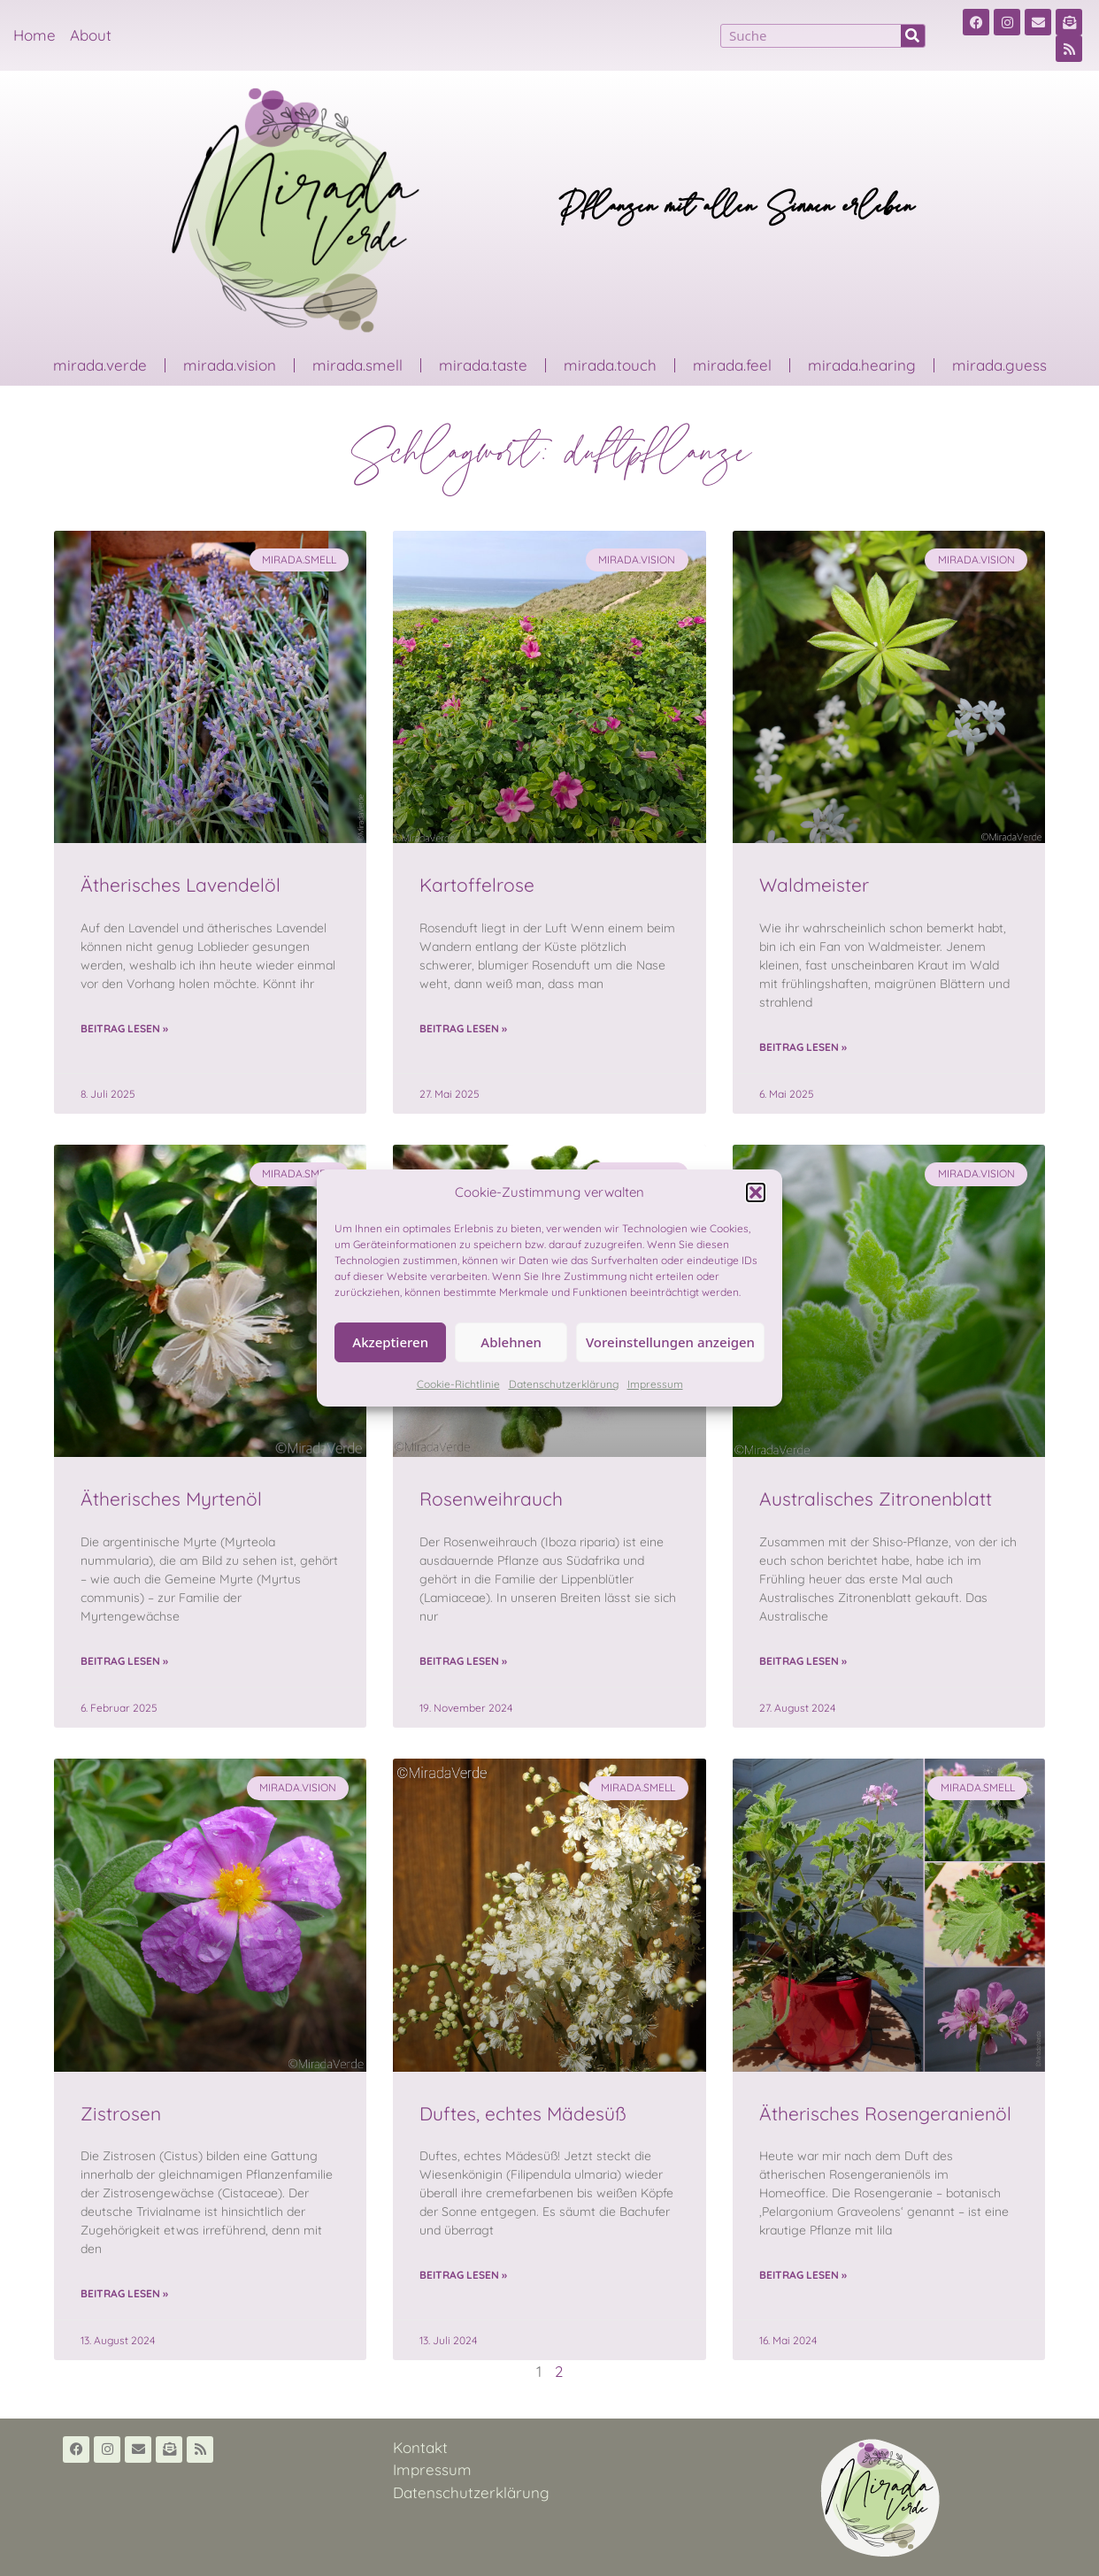 The image size is (1099, 2576). Describe the element at coordinates (999, 365) in the screenshot. I see `mirada.guess` at that location.